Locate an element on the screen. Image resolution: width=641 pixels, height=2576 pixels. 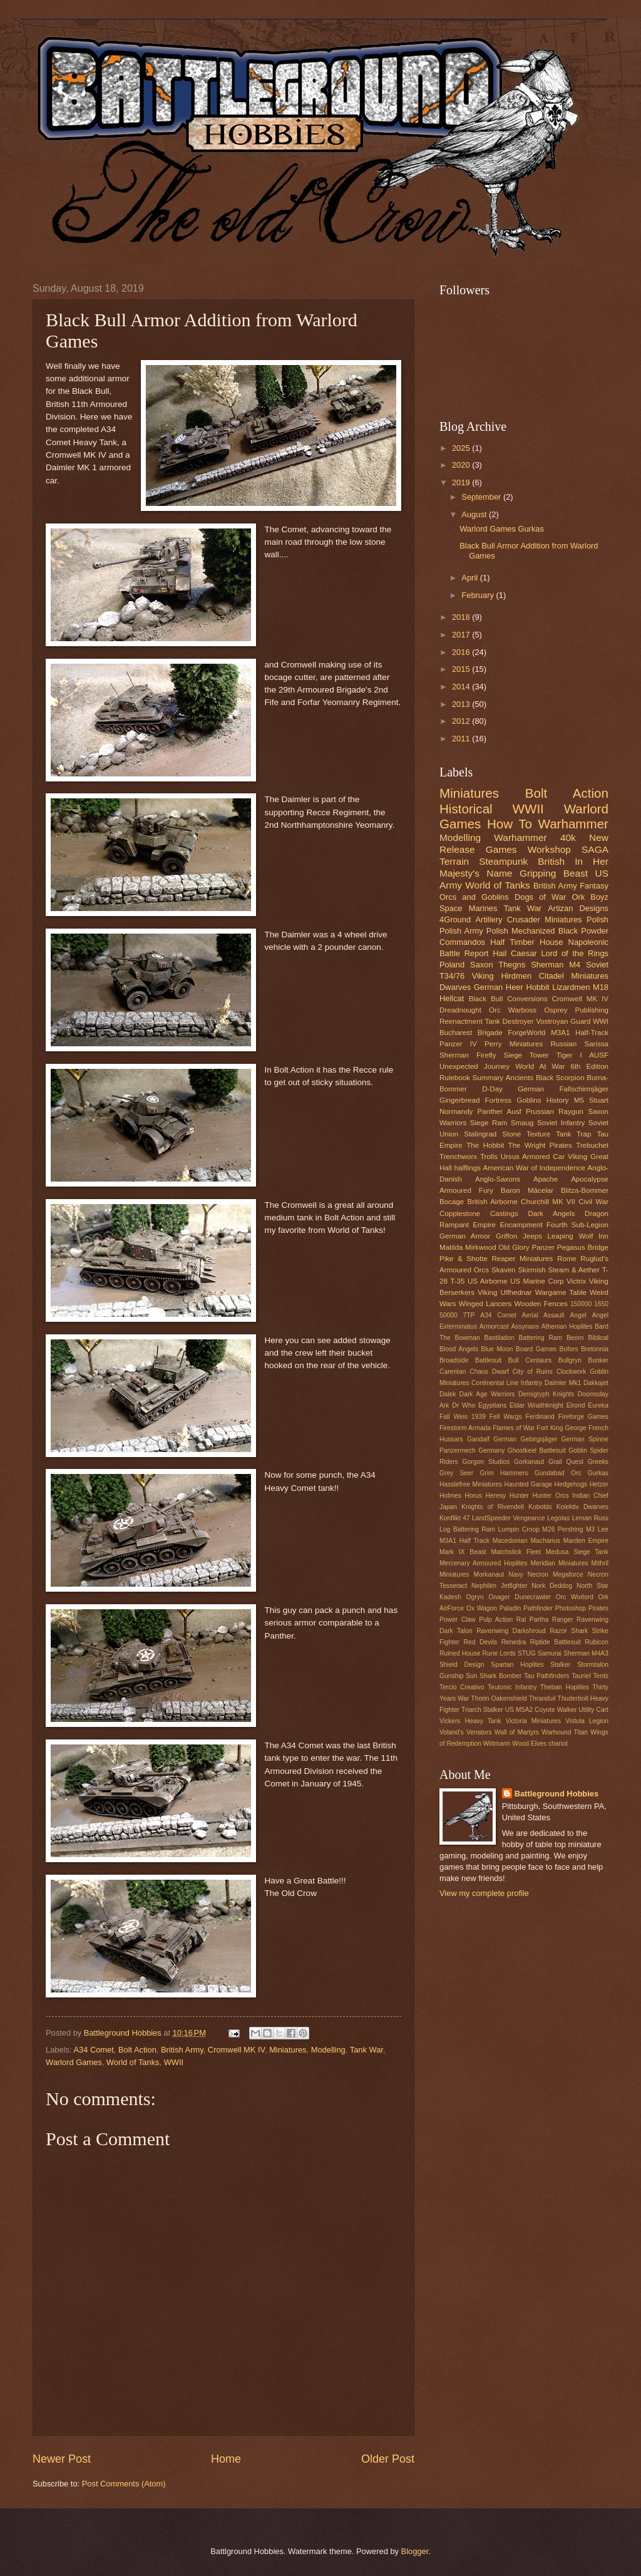
Gorkanaut is located at coordinates (529, 1461).